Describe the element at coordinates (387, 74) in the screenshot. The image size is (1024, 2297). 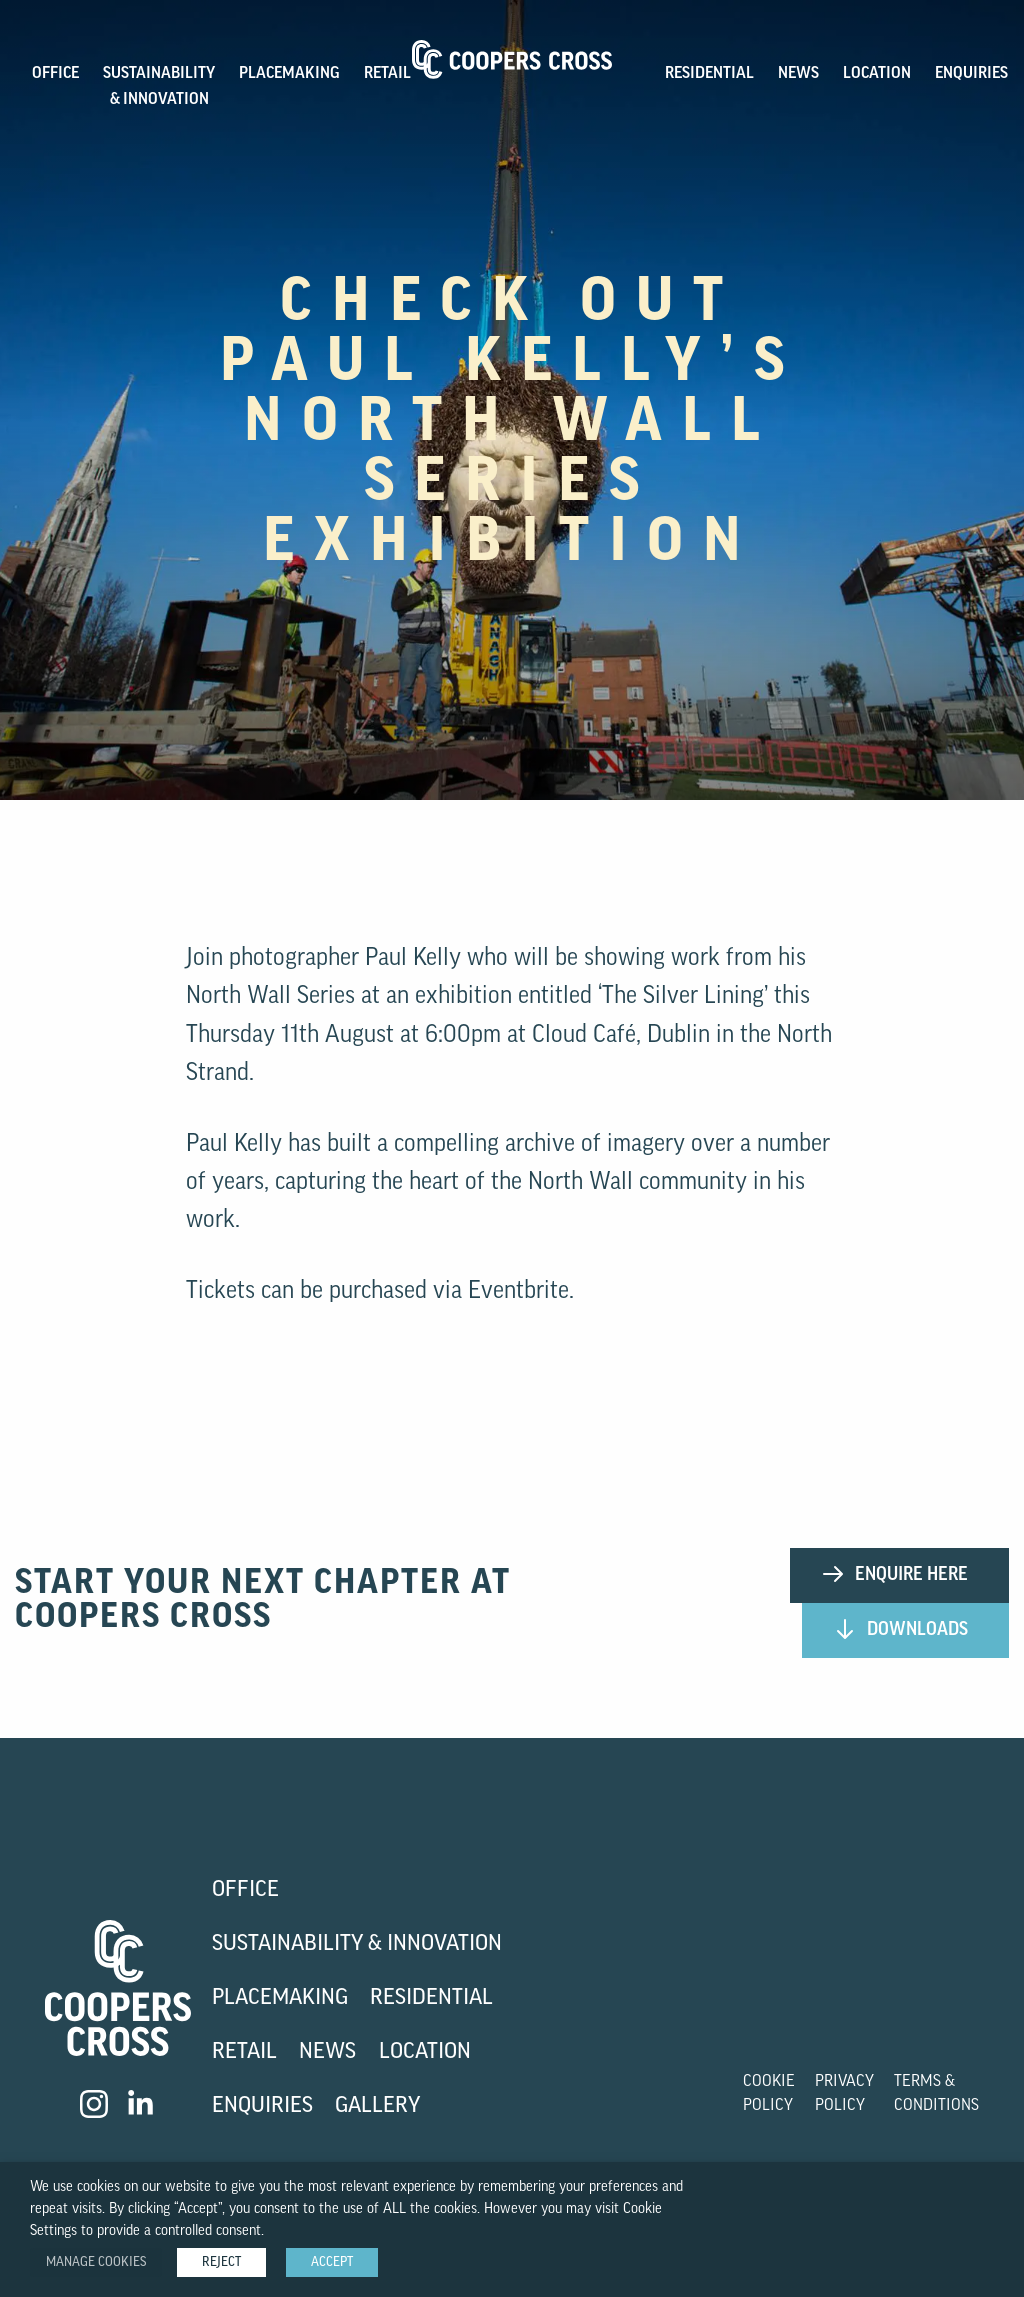
I see `Retail` at that location.